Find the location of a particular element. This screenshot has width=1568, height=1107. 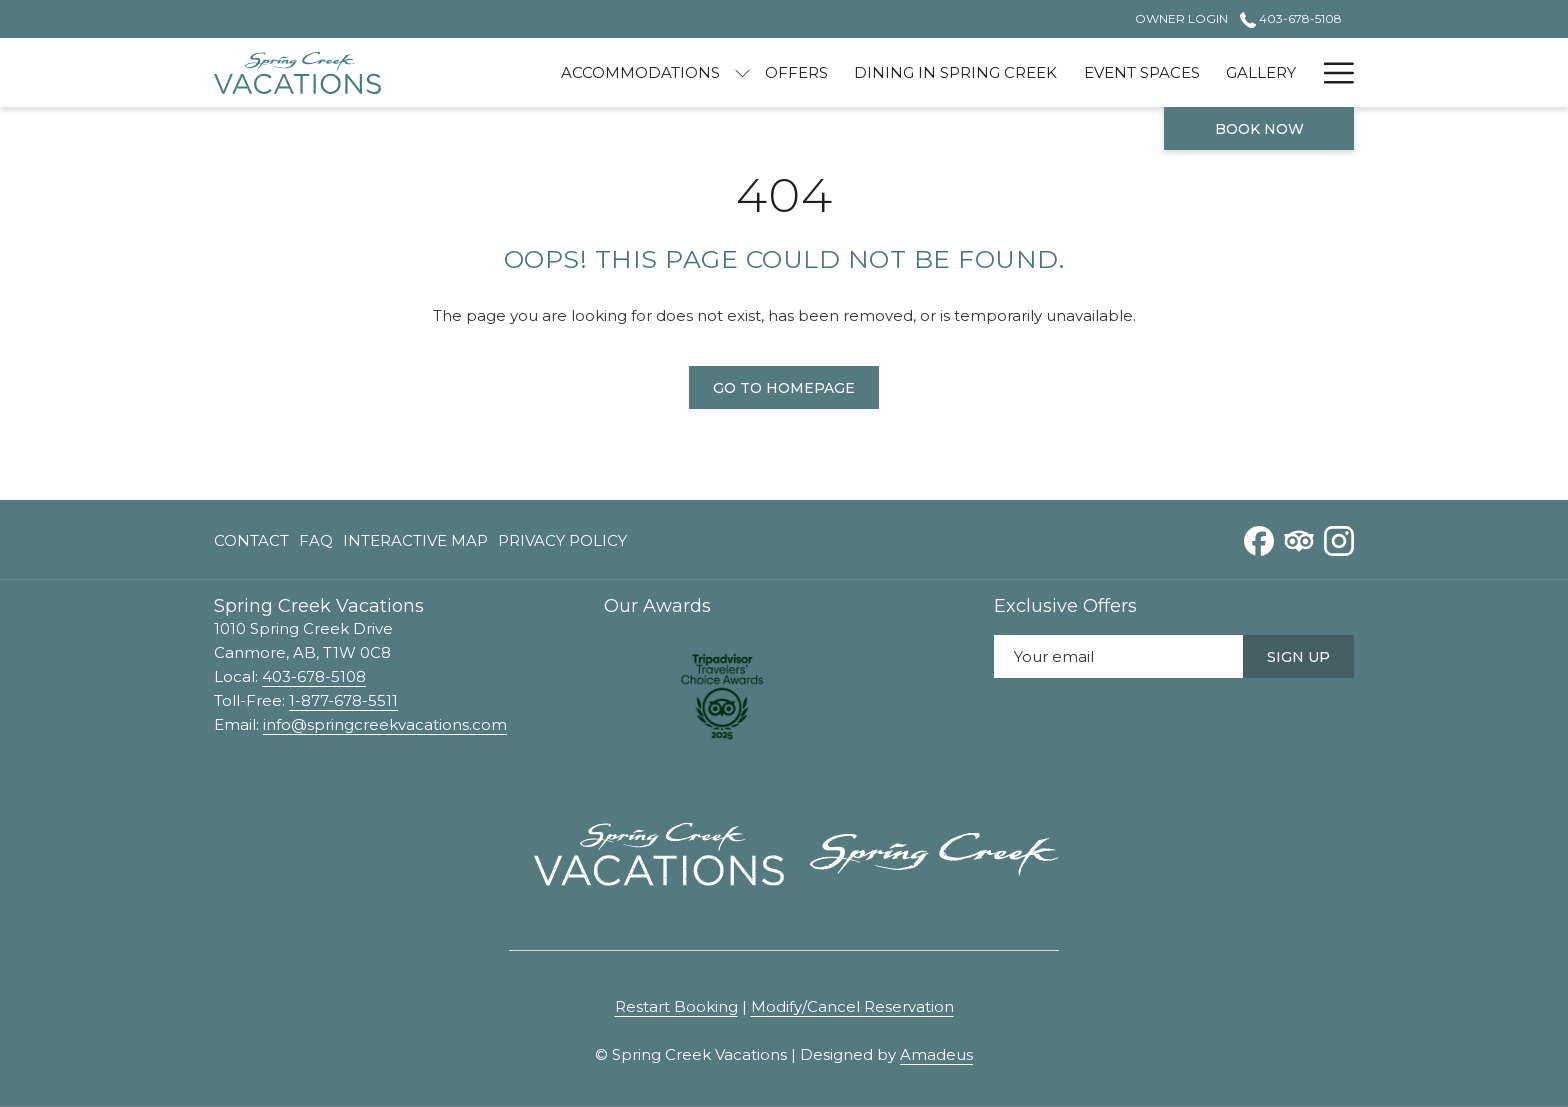

Book now [opens booking mask] is located at coordinates (1259, 129).